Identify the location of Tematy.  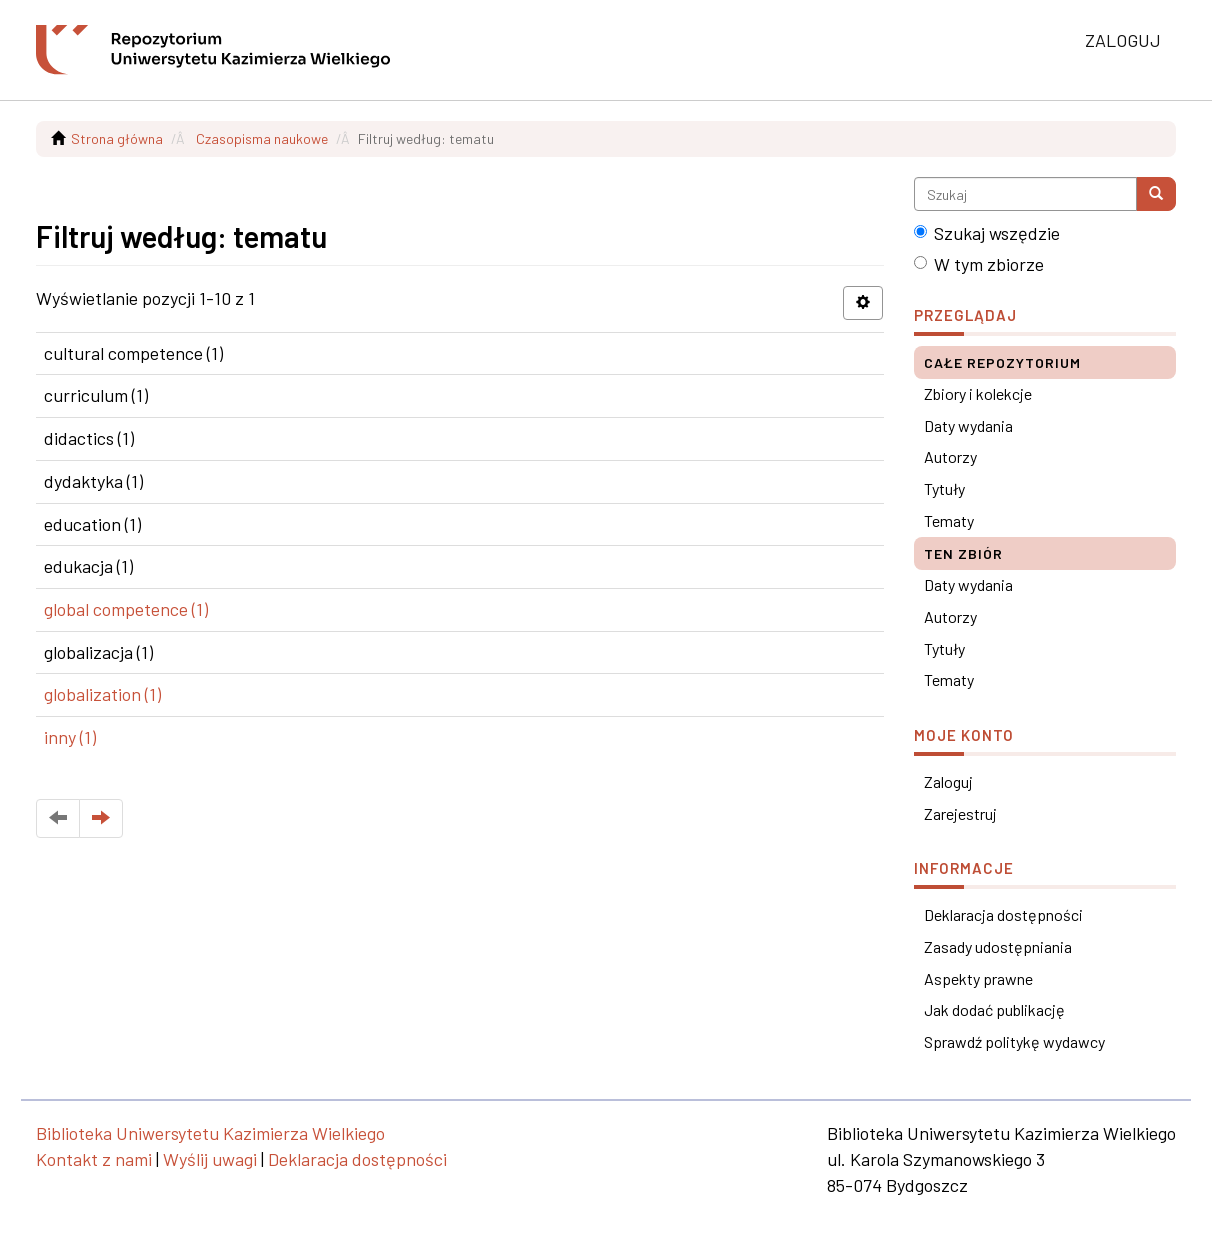
(949, 520).